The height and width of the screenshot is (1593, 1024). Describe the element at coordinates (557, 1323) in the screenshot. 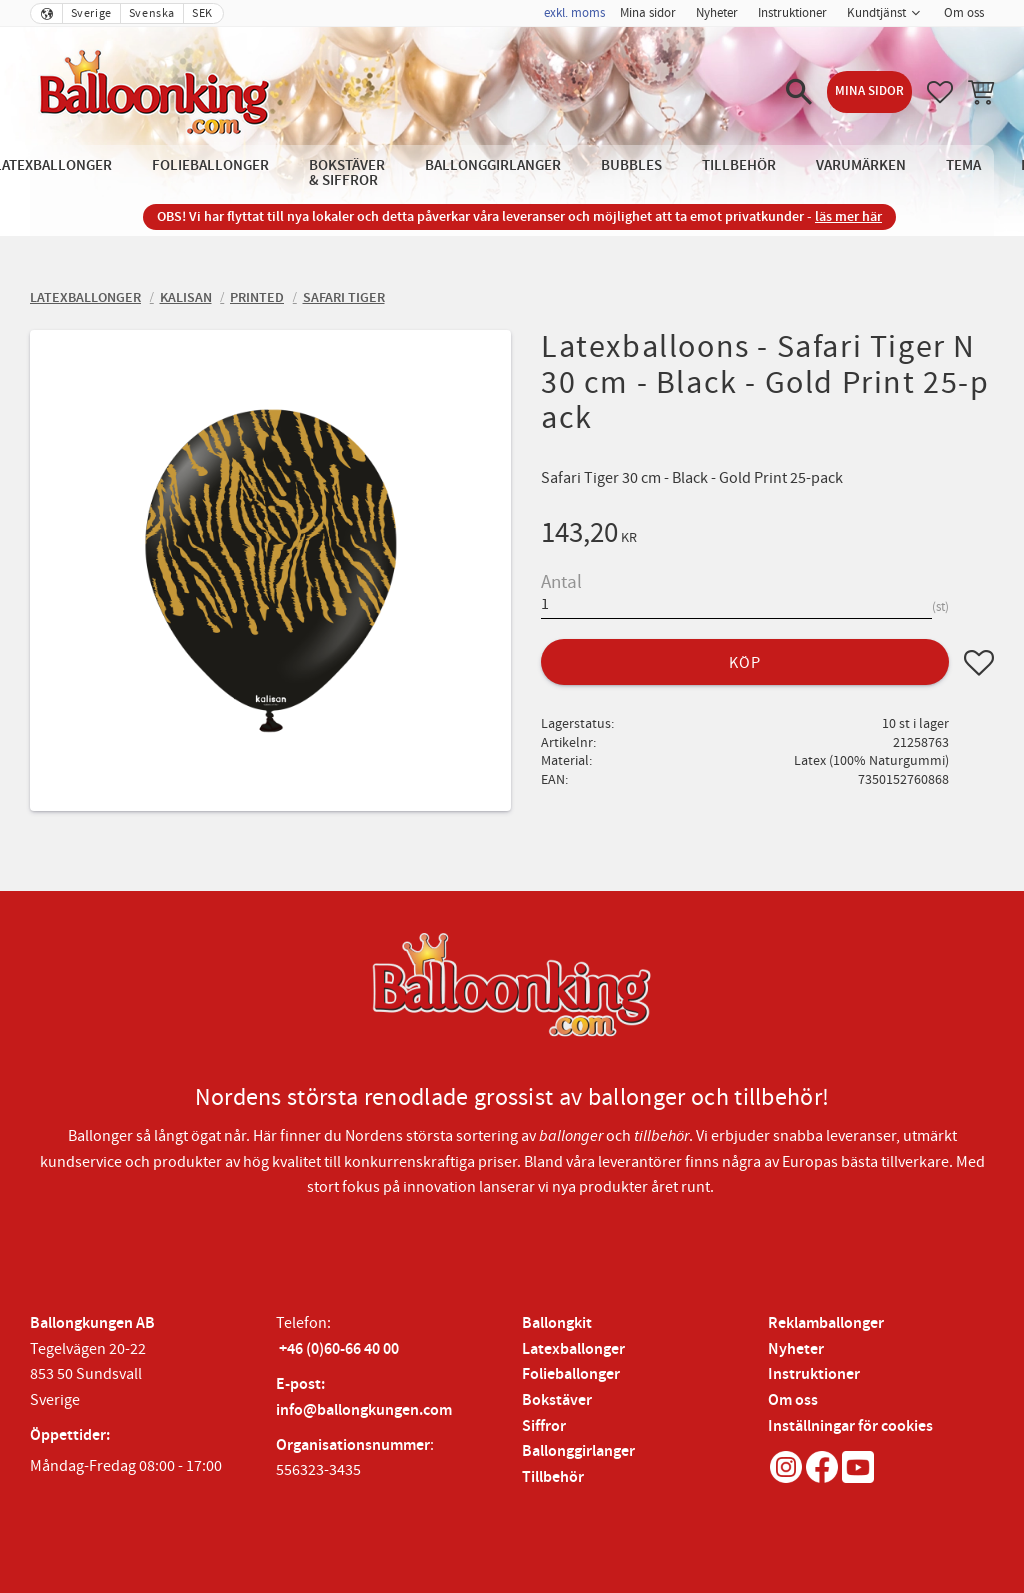

I see `Ballongkit` at that location.